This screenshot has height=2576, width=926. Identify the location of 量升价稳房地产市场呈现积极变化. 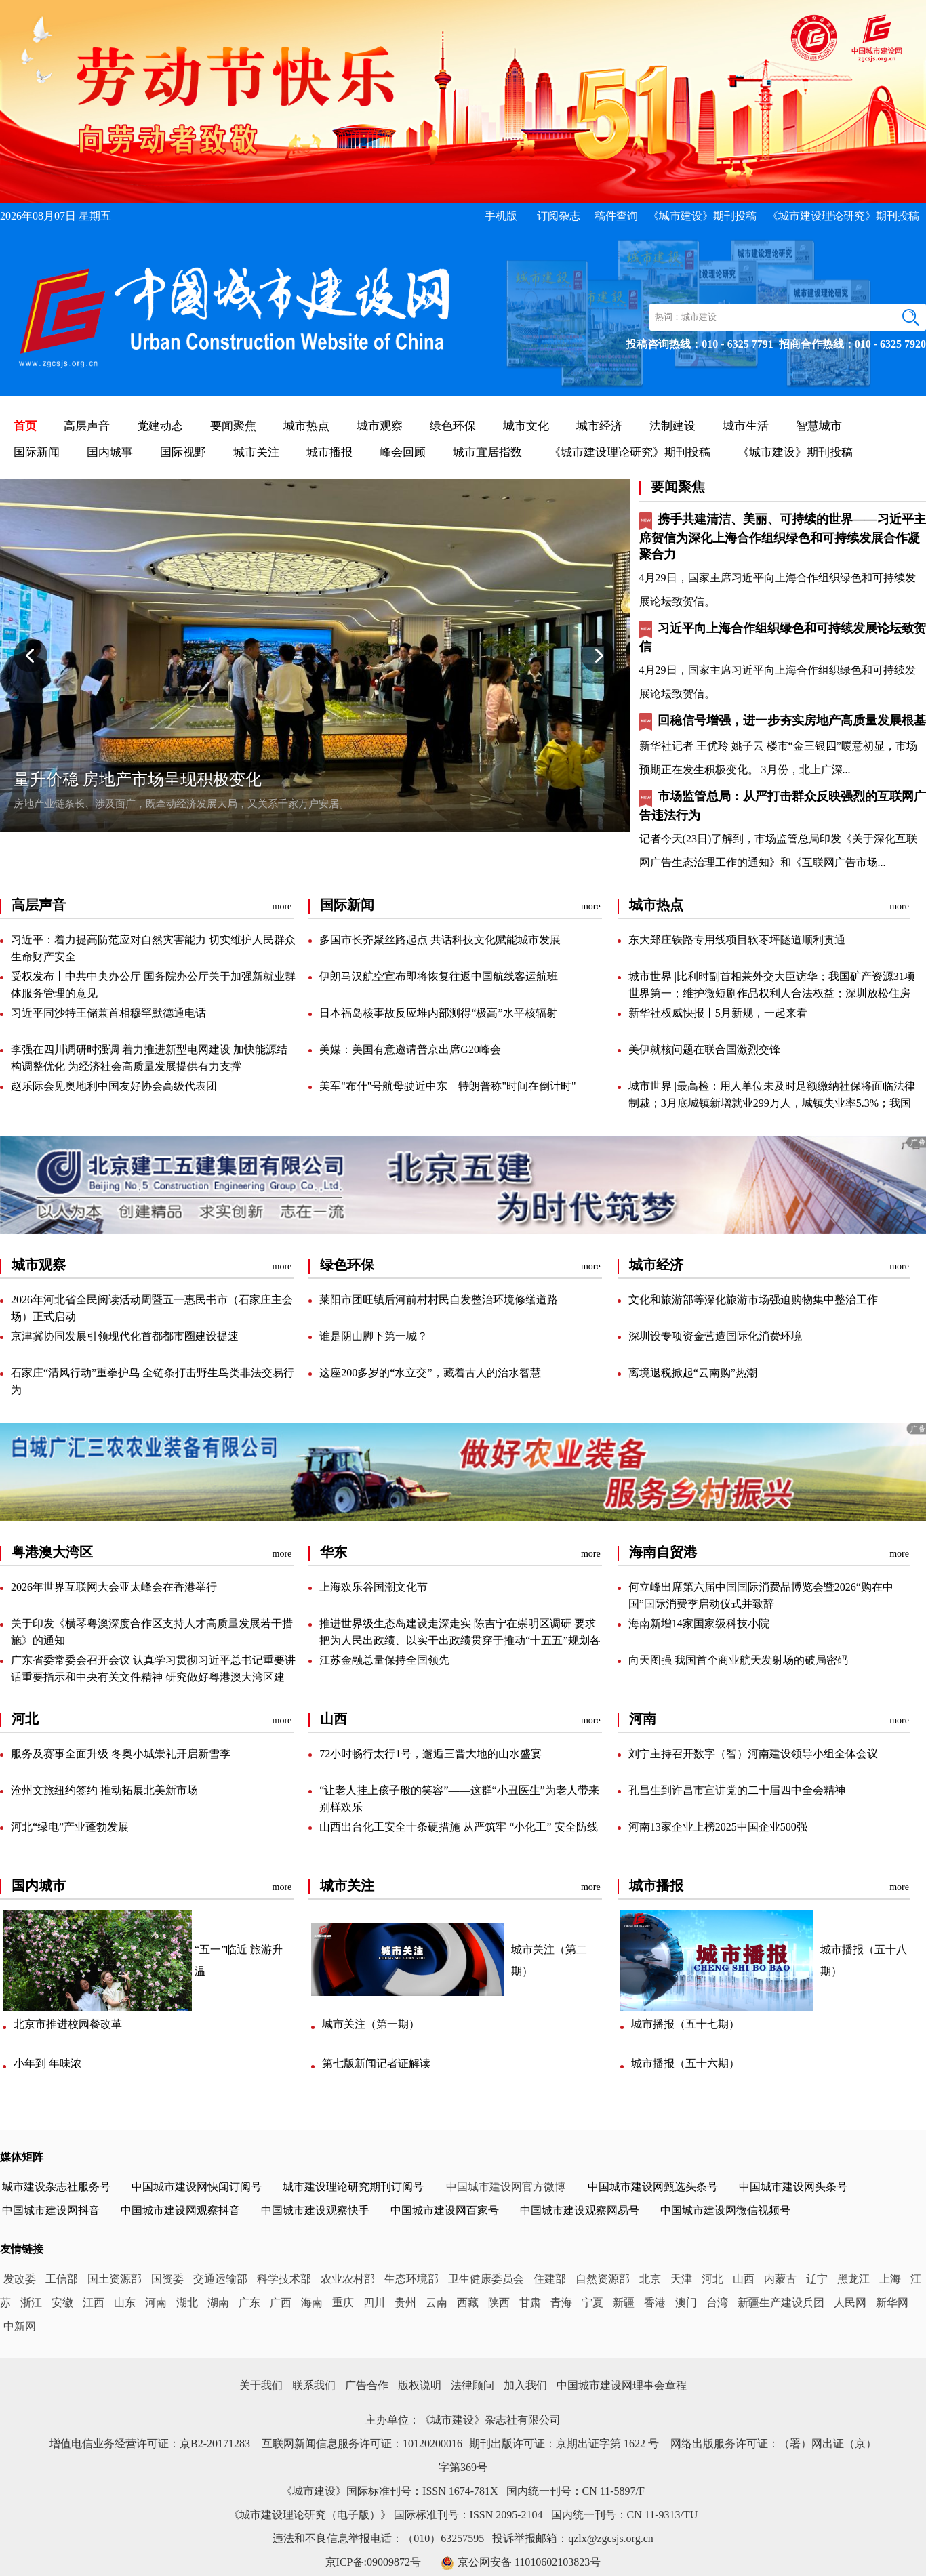
(138, 779).